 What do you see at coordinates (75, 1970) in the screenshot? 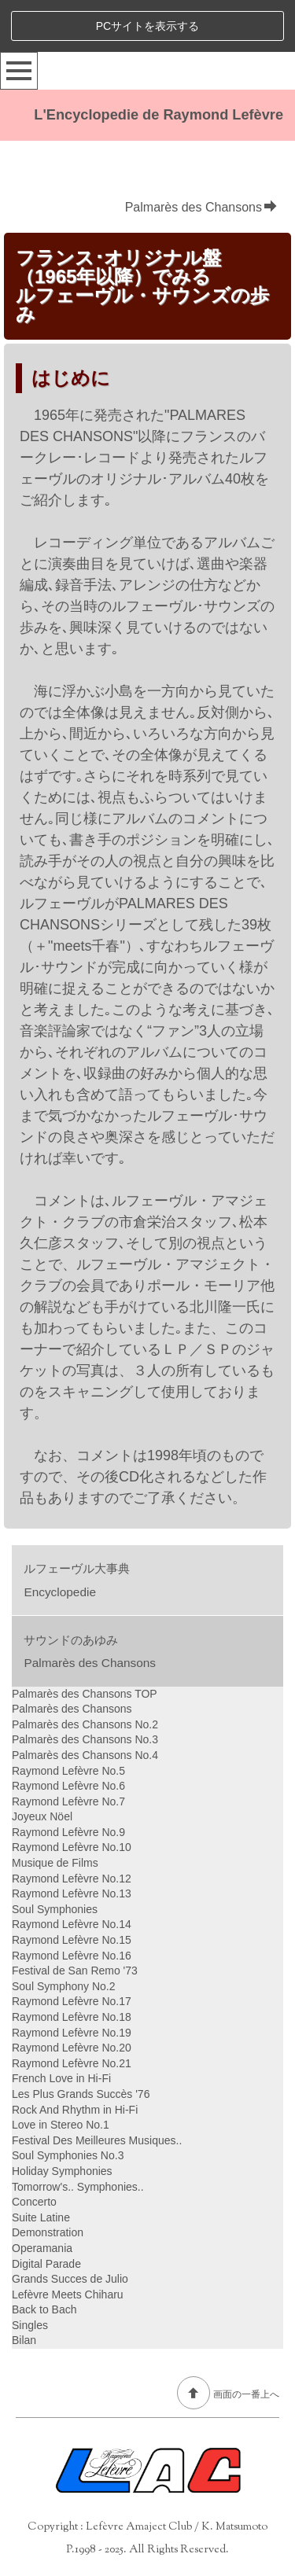
I see `Festival de San Remo '73` at bounding box center [75, 1970].